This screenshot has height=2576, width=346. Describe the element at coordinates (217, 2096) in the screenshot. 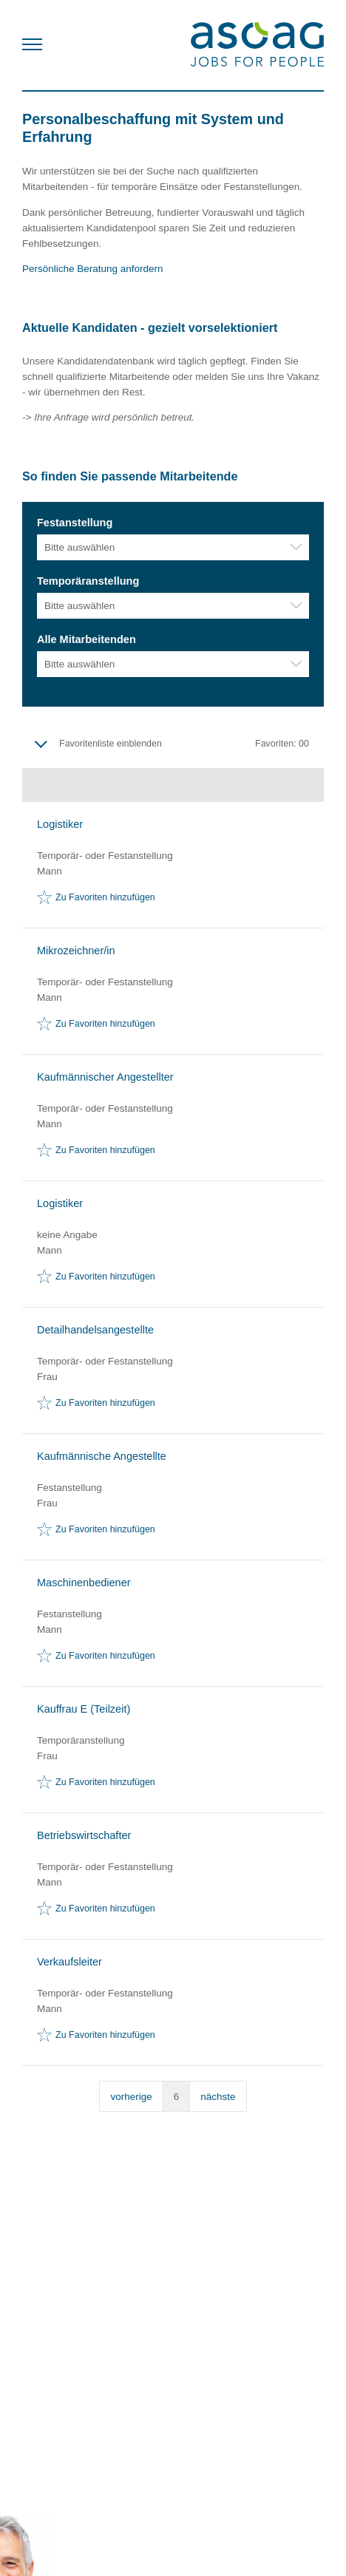

I see `nächste` at that location.